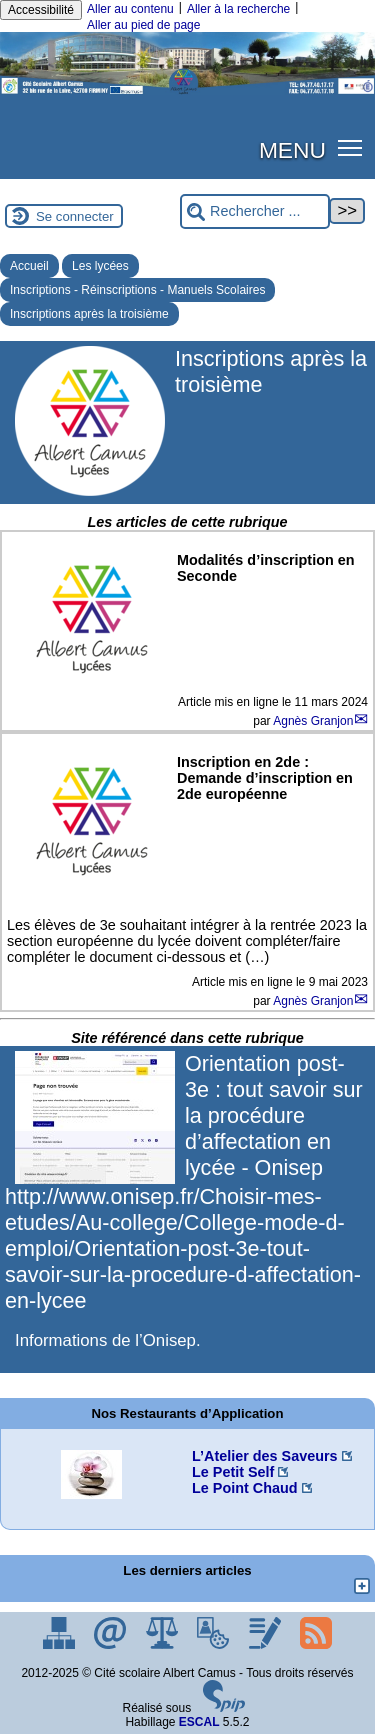 The image size is (375, 1734). Describe the element at coordinates (143, 25) in the screenshot. I see `Aller au pied de page` at that location.